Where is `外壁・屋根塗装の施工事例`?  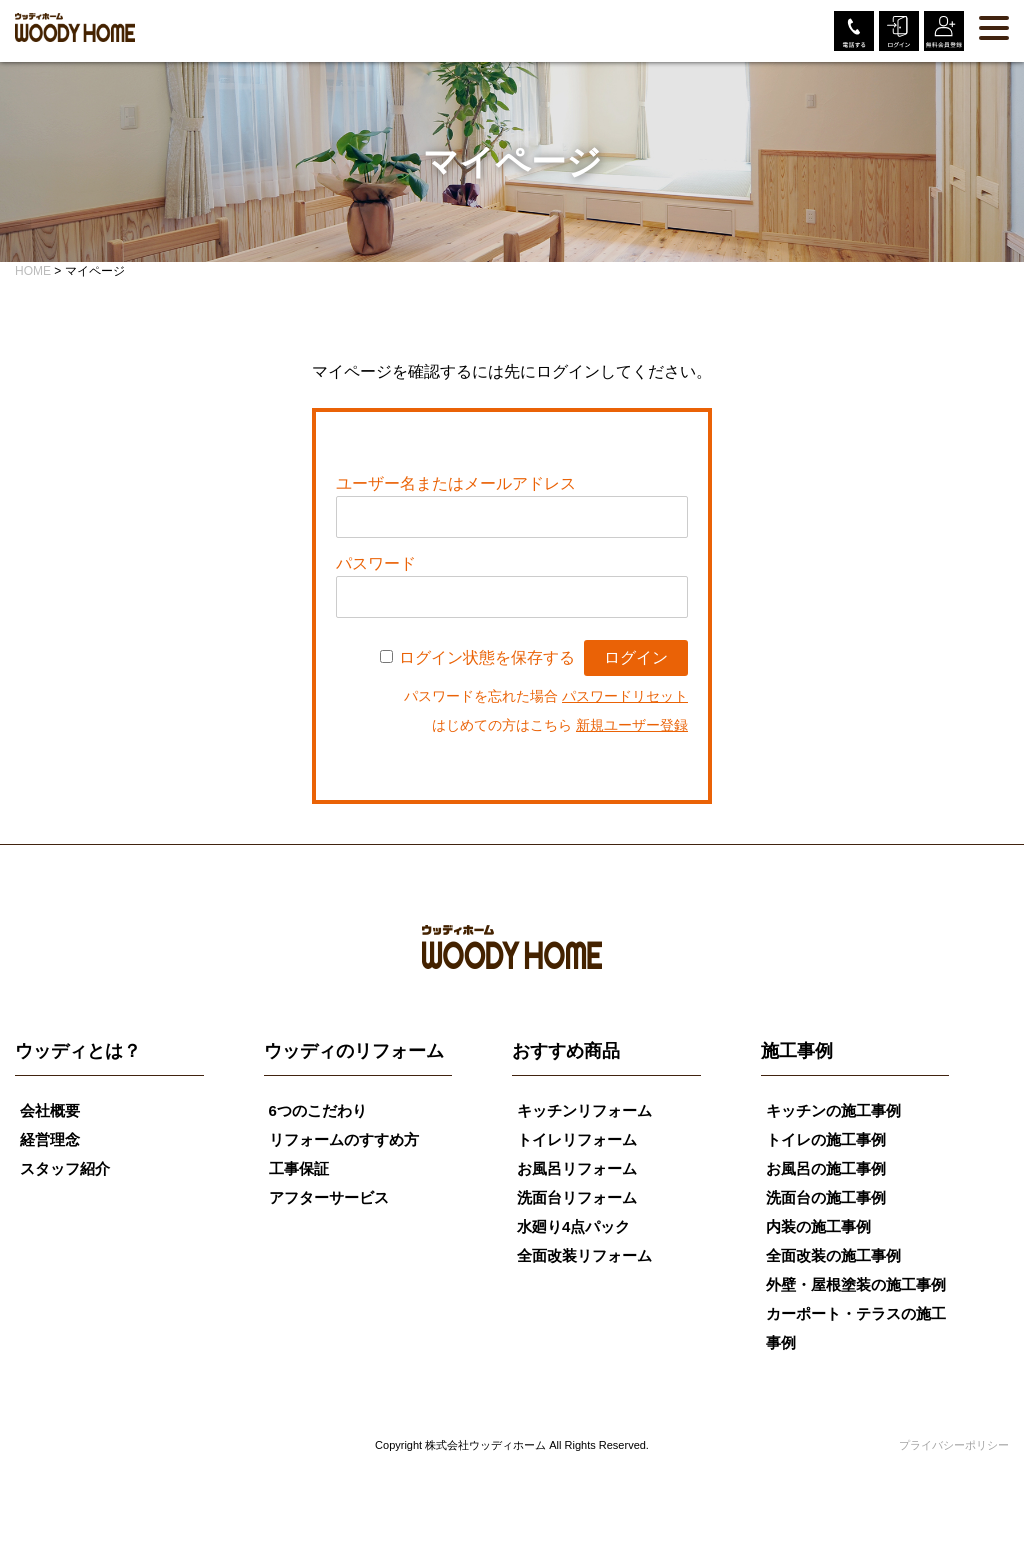 外壁・屋根塗装の施工事例 is located at coordinates (856, 1284).